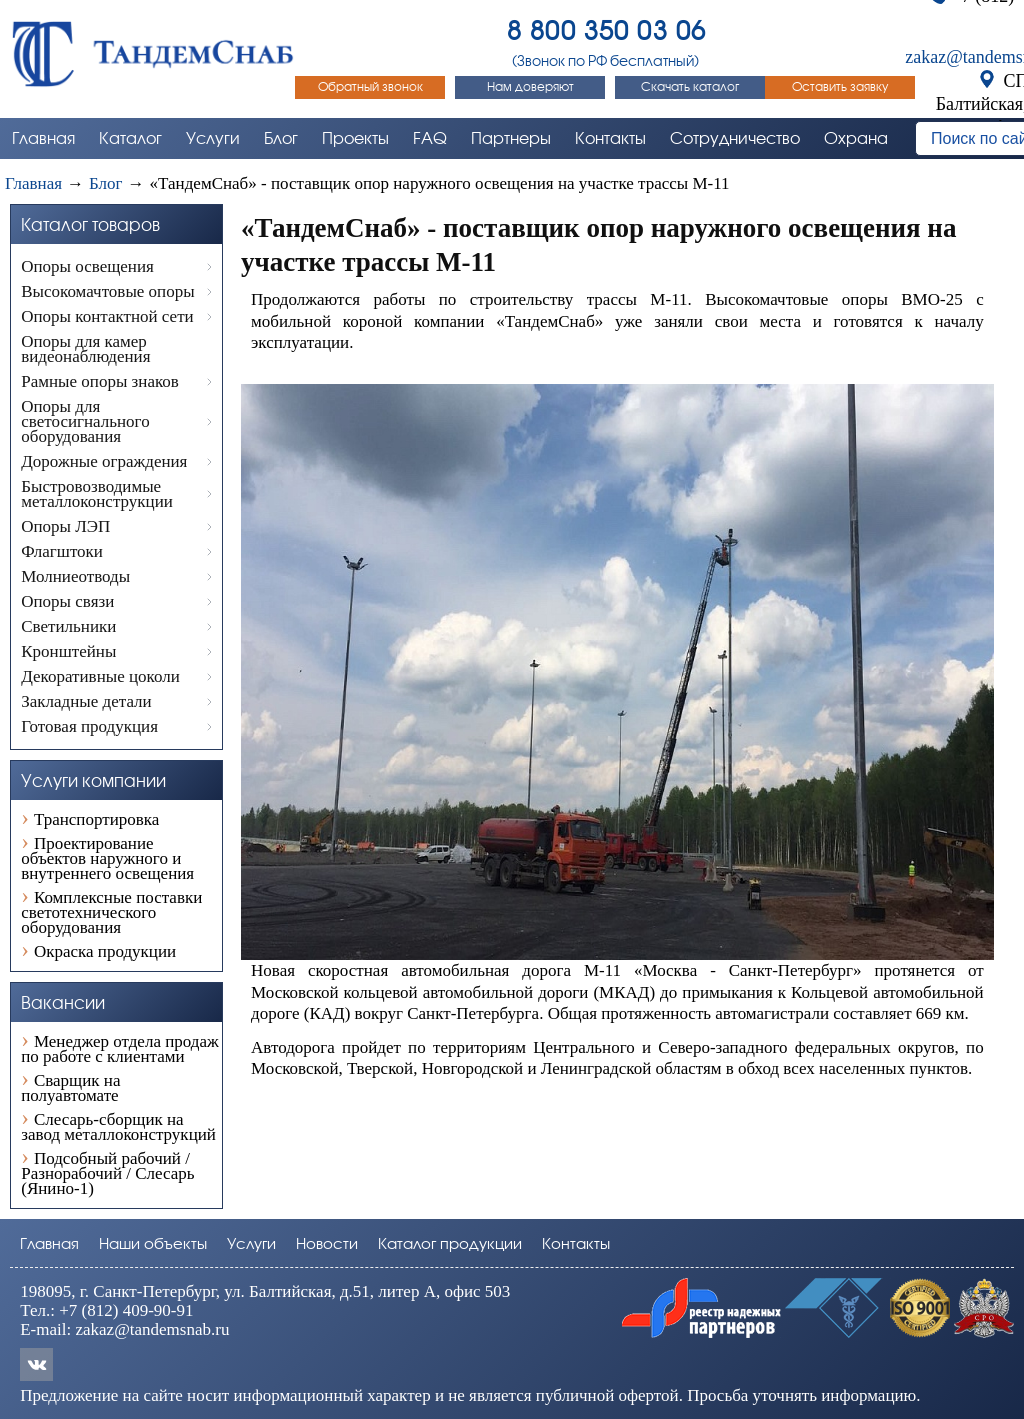  What do you see at coordinates (86, 701) in the screenshot?
I see `Закладные детали` at bounding box center [86, 701].